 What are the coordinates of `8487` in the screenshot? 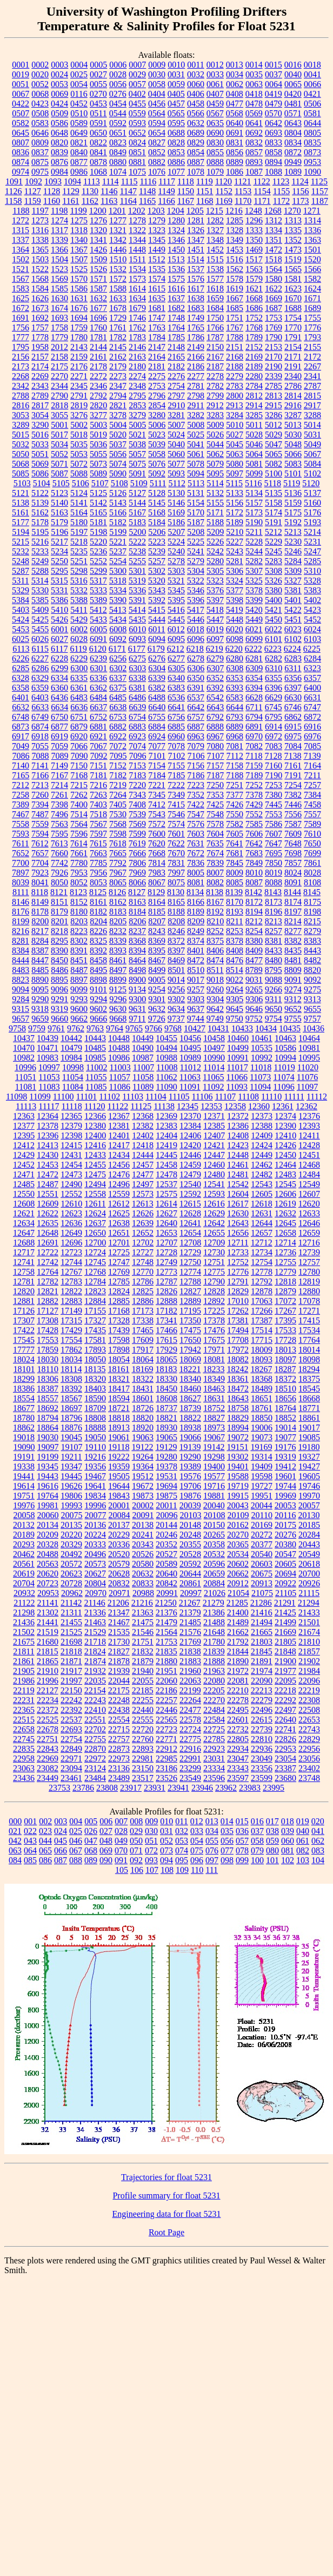 It's located at (79, 970).